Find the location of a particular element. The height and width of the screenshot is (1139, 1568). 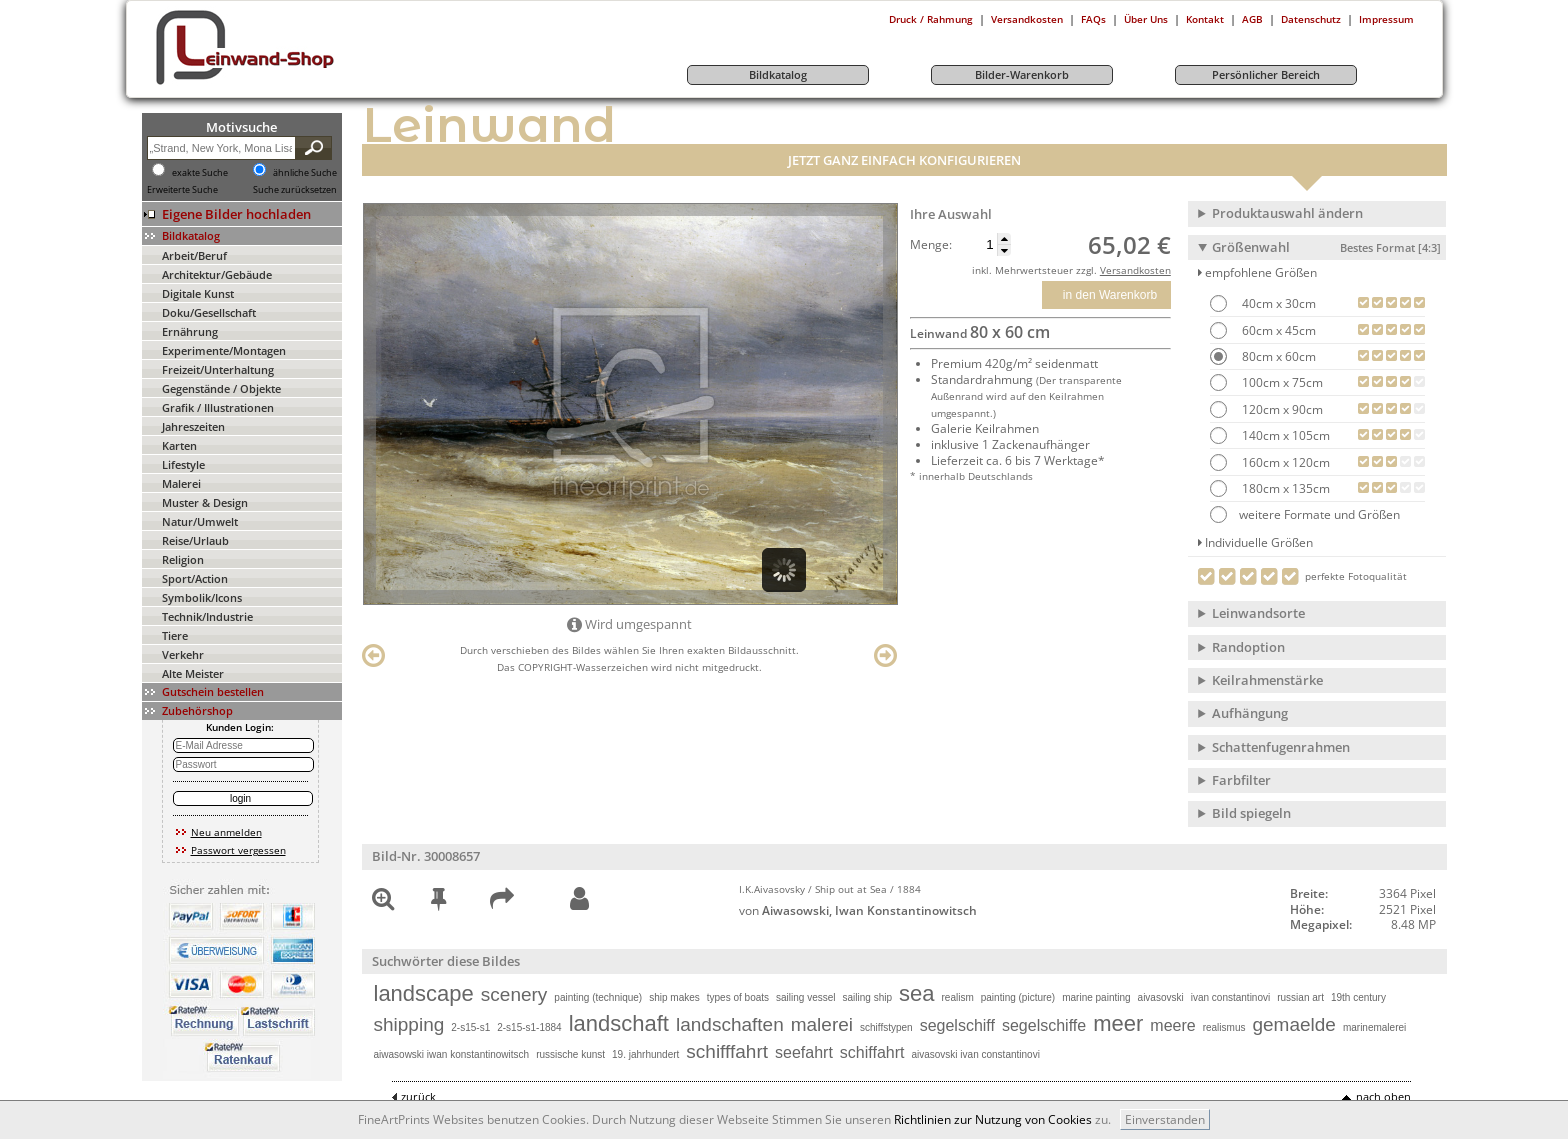

Verkehr is located at coordinates (183, 654).